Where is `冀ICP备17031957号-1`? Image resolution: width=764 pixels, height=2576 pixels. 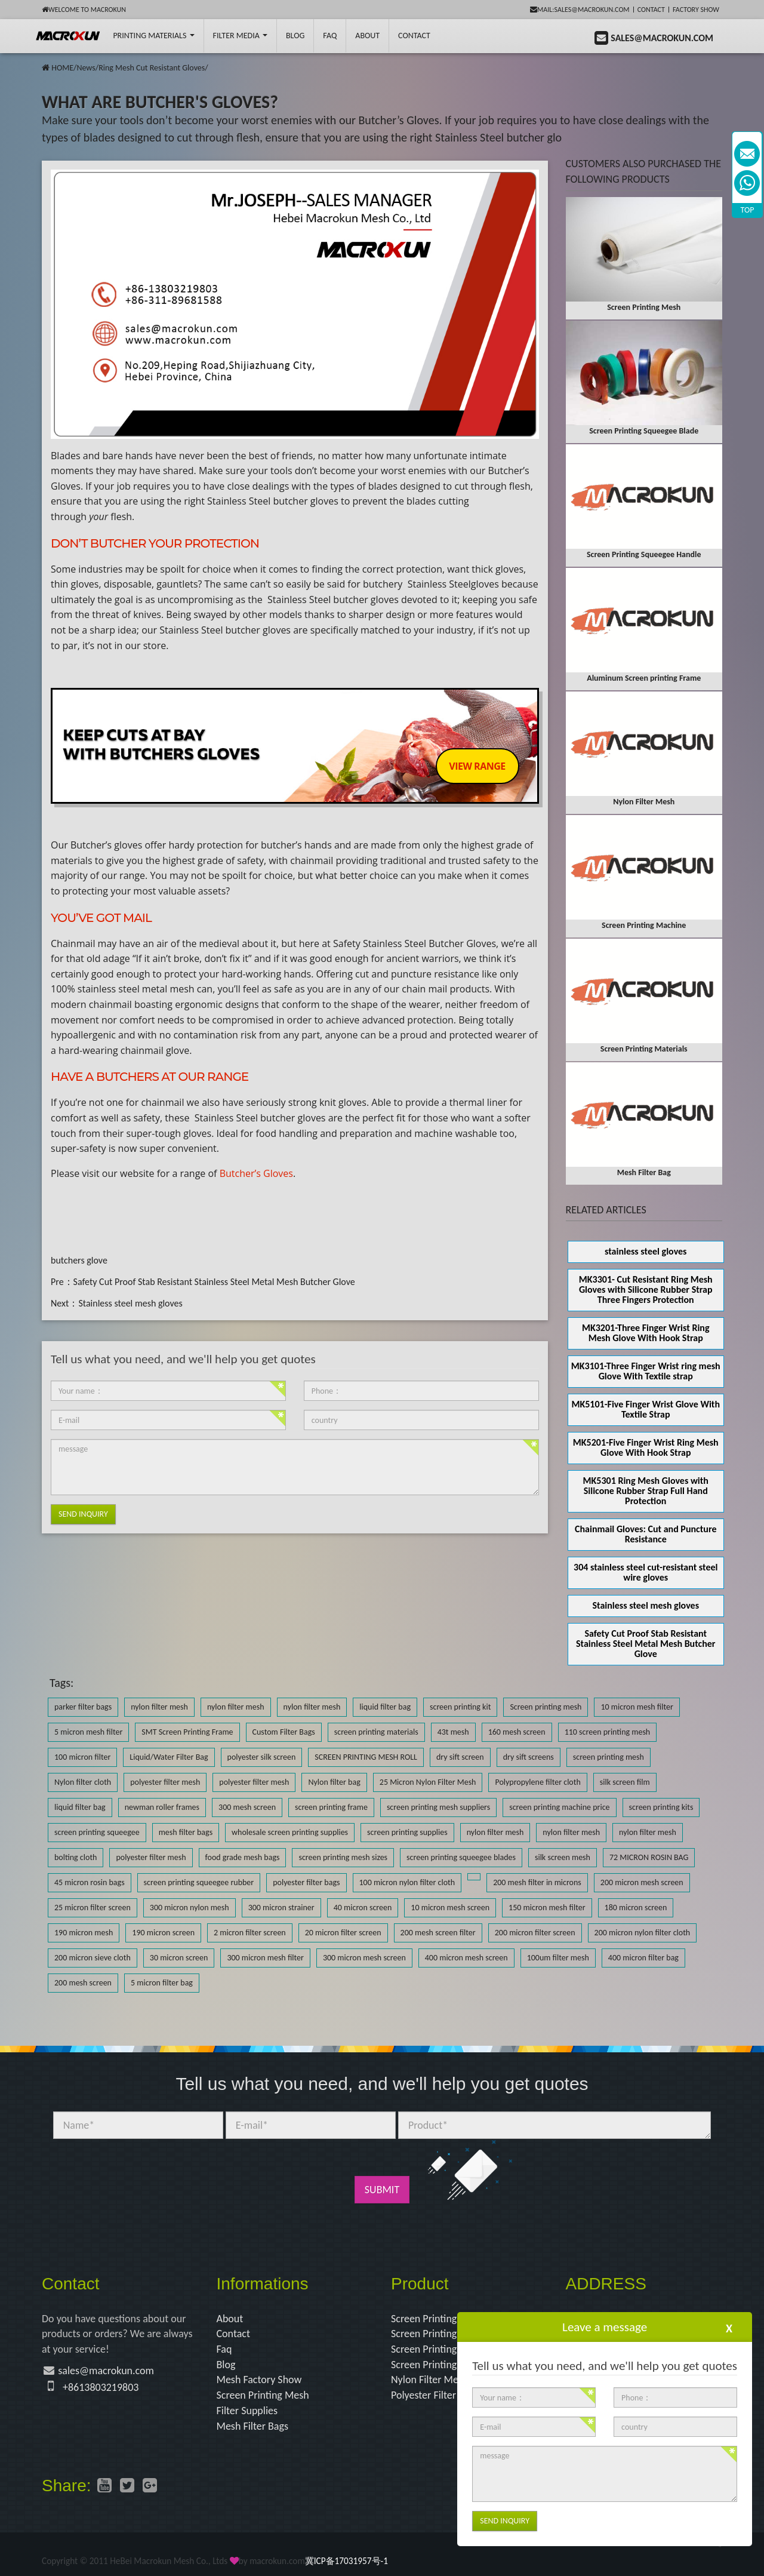
冀ICP备17031957号-1 is located at coordinates (346, 2560).